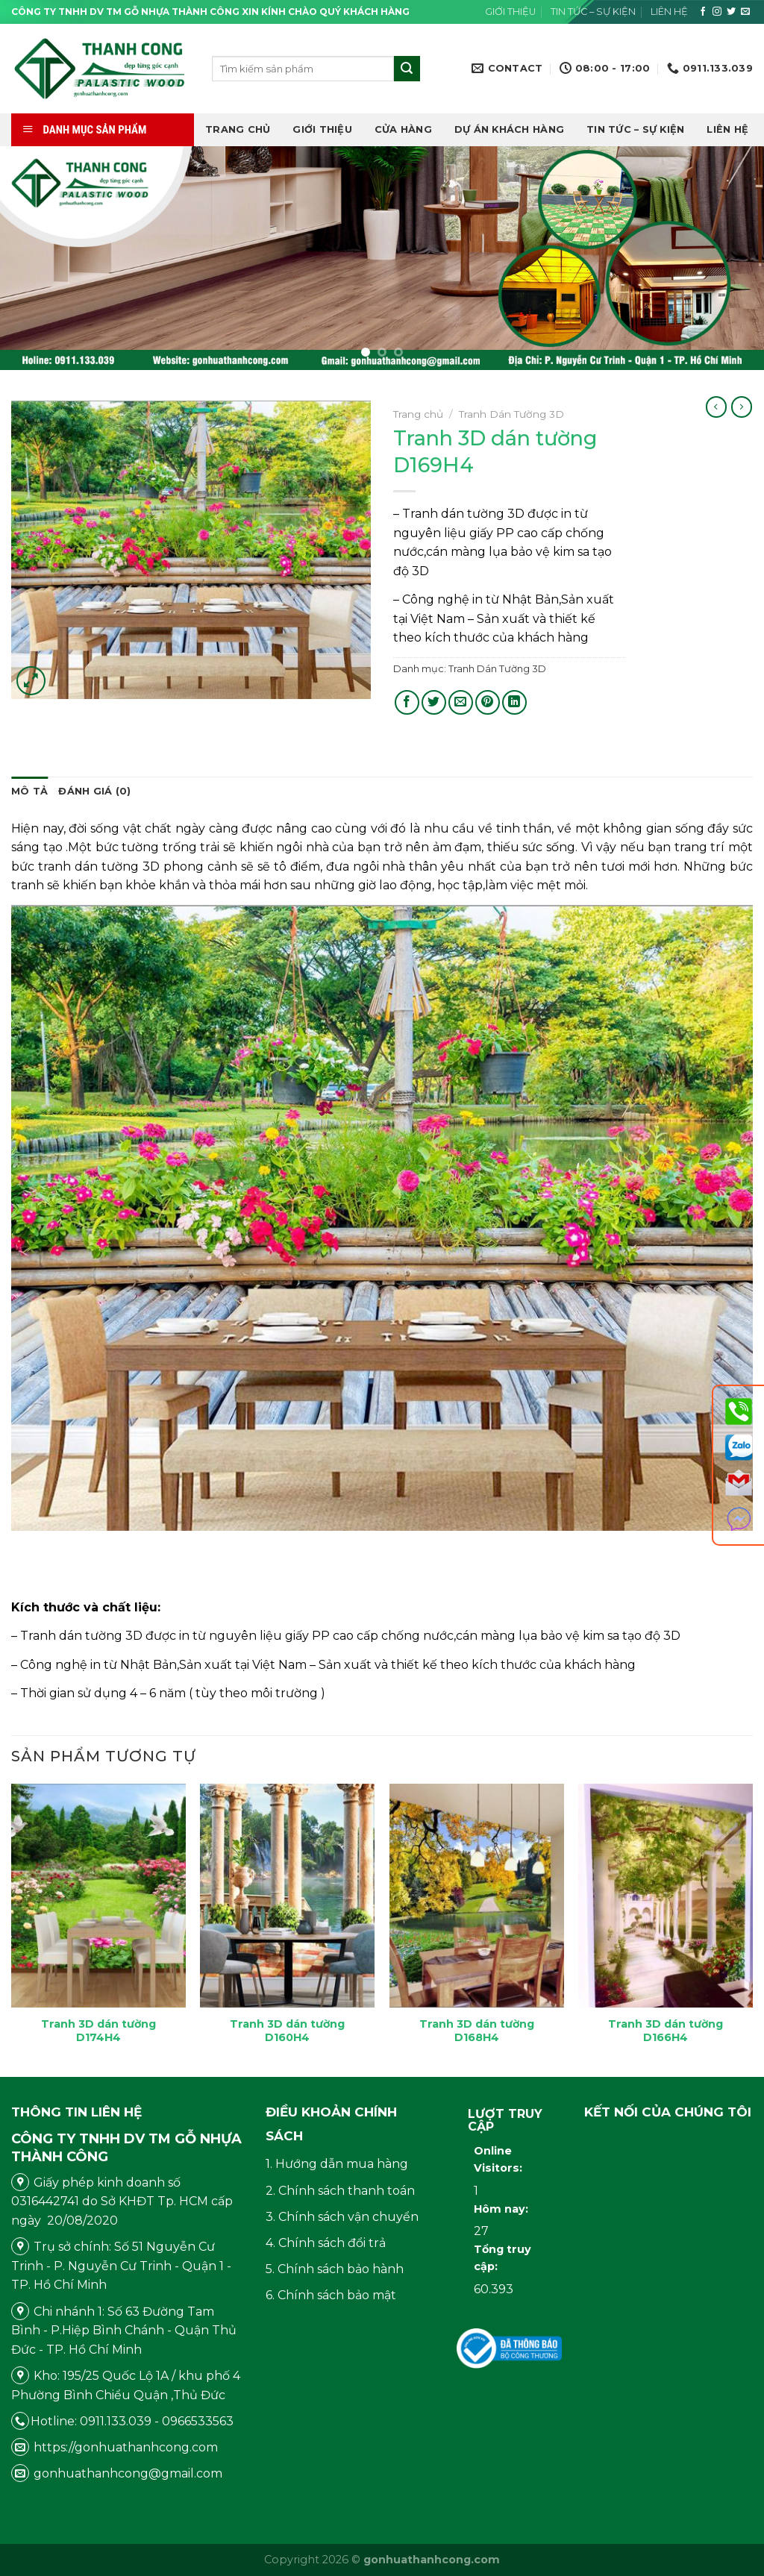  Describe the element at coordinates (476, 2031) in the screenshot. I see `Tranh 3D dán tường D168H4` at that location.